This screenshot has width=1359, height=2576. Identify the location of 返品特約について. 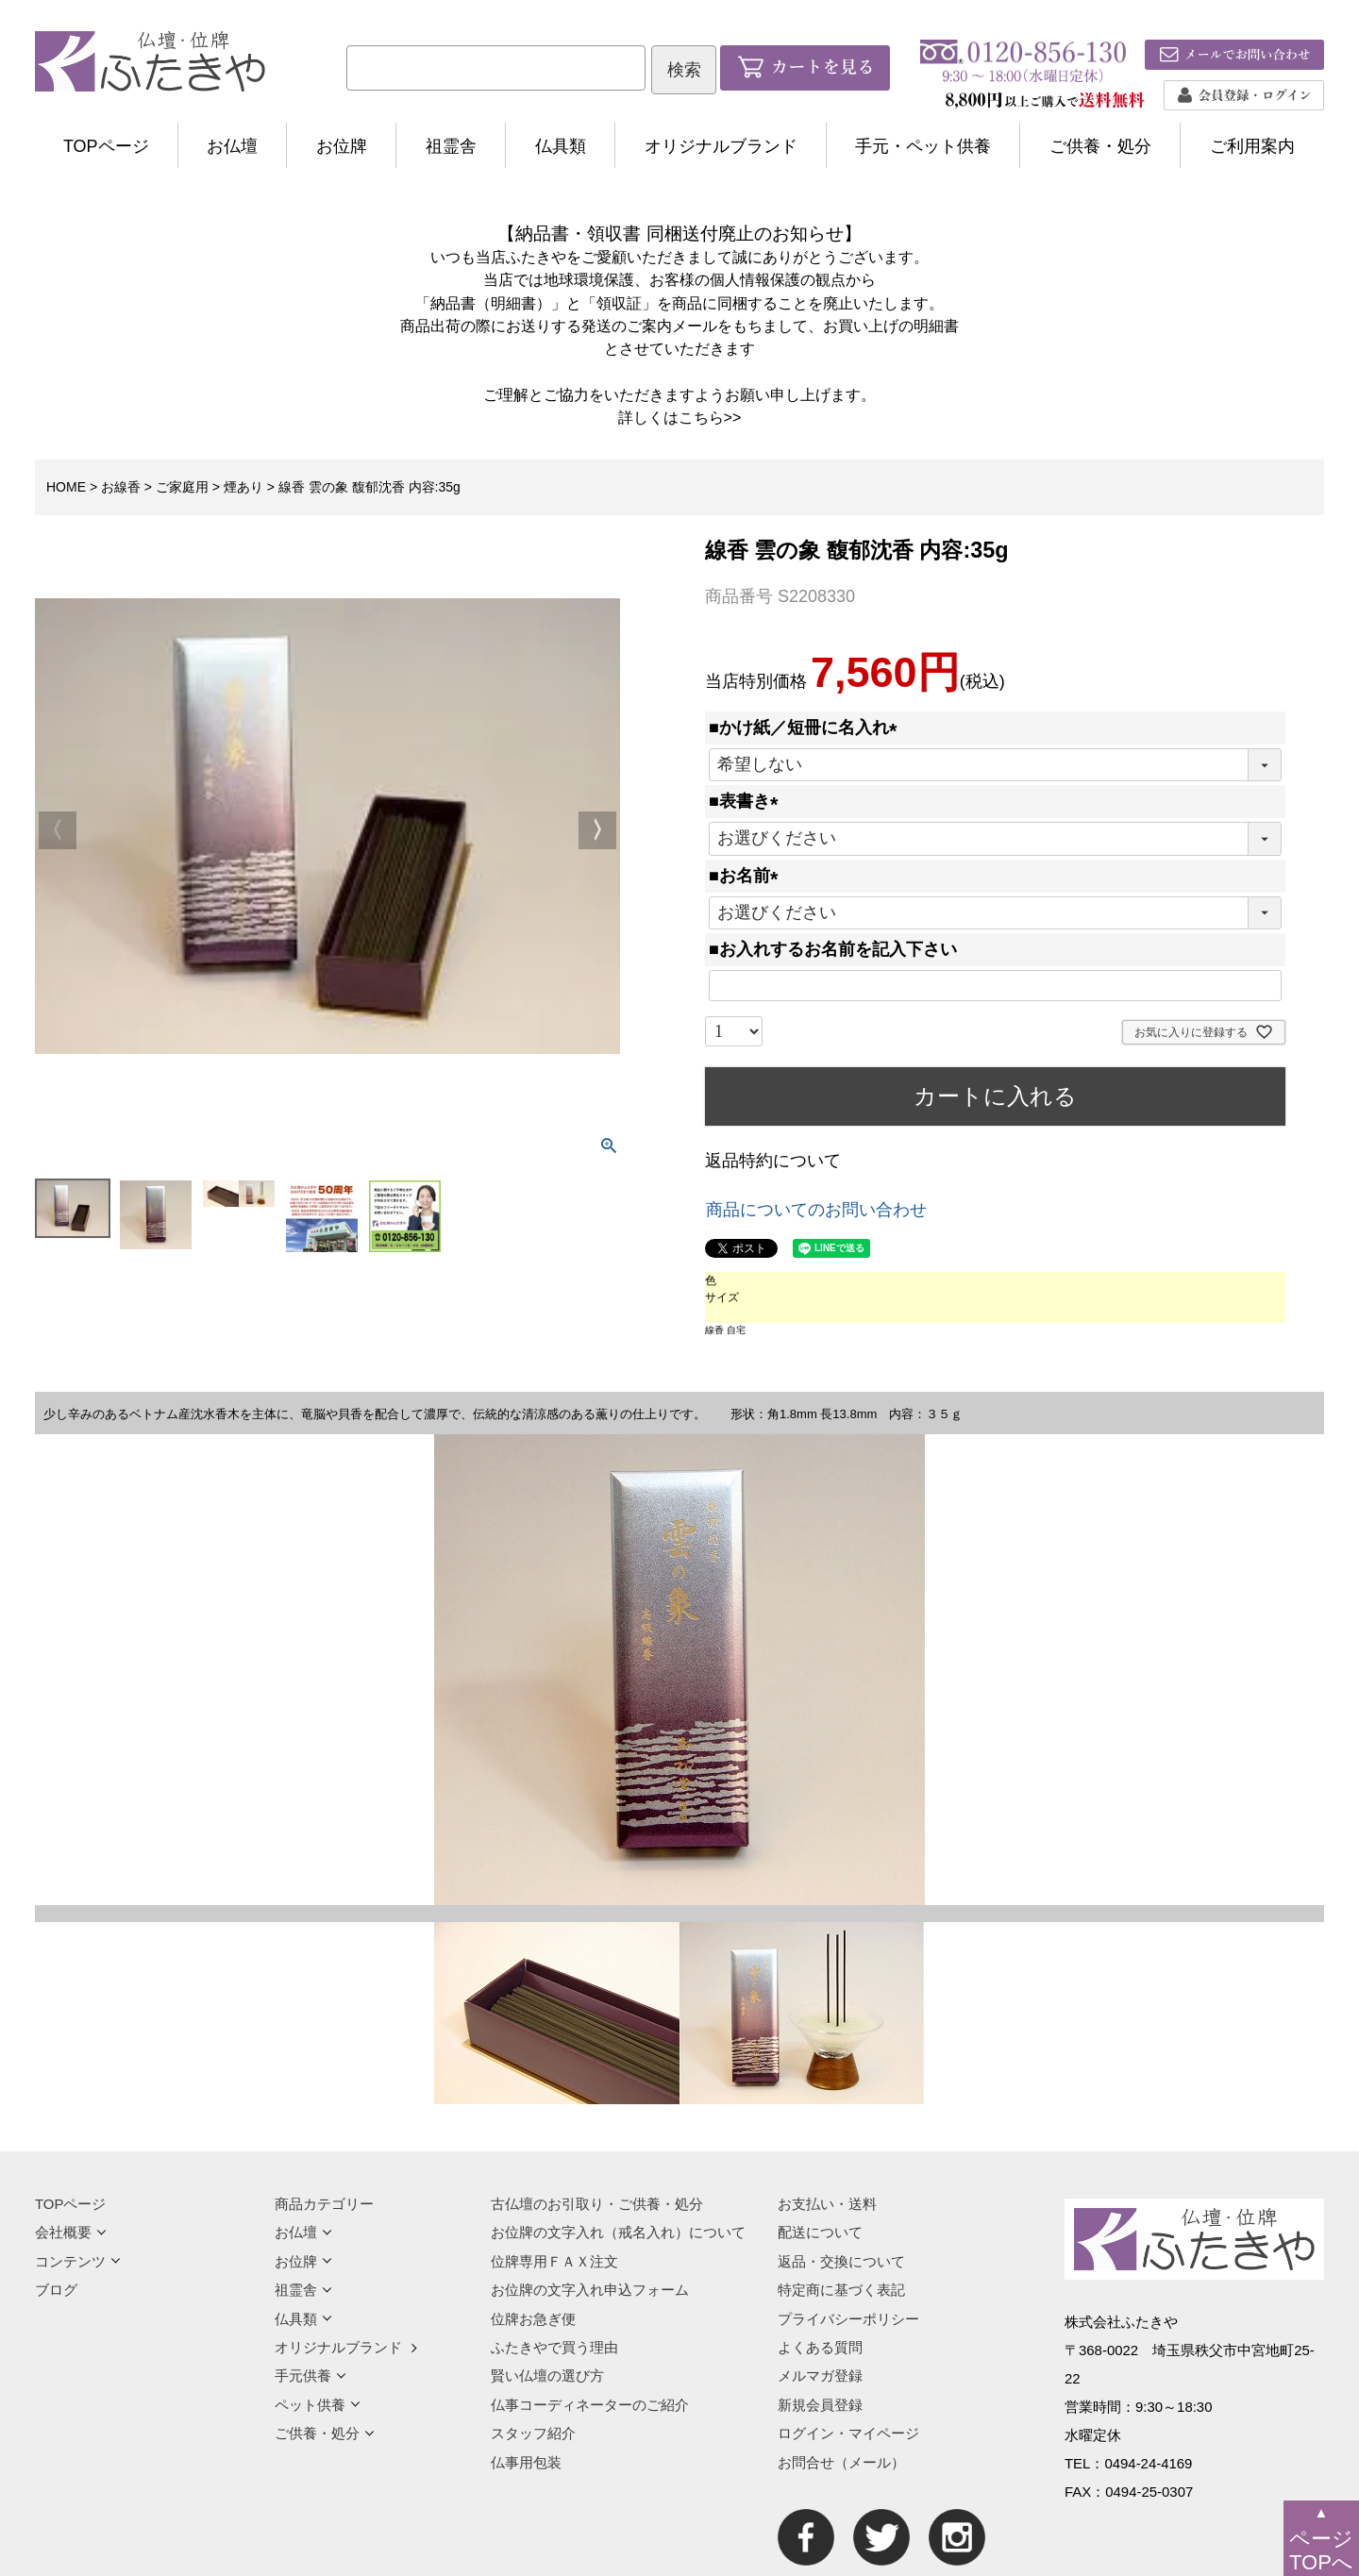
(773, 1160).